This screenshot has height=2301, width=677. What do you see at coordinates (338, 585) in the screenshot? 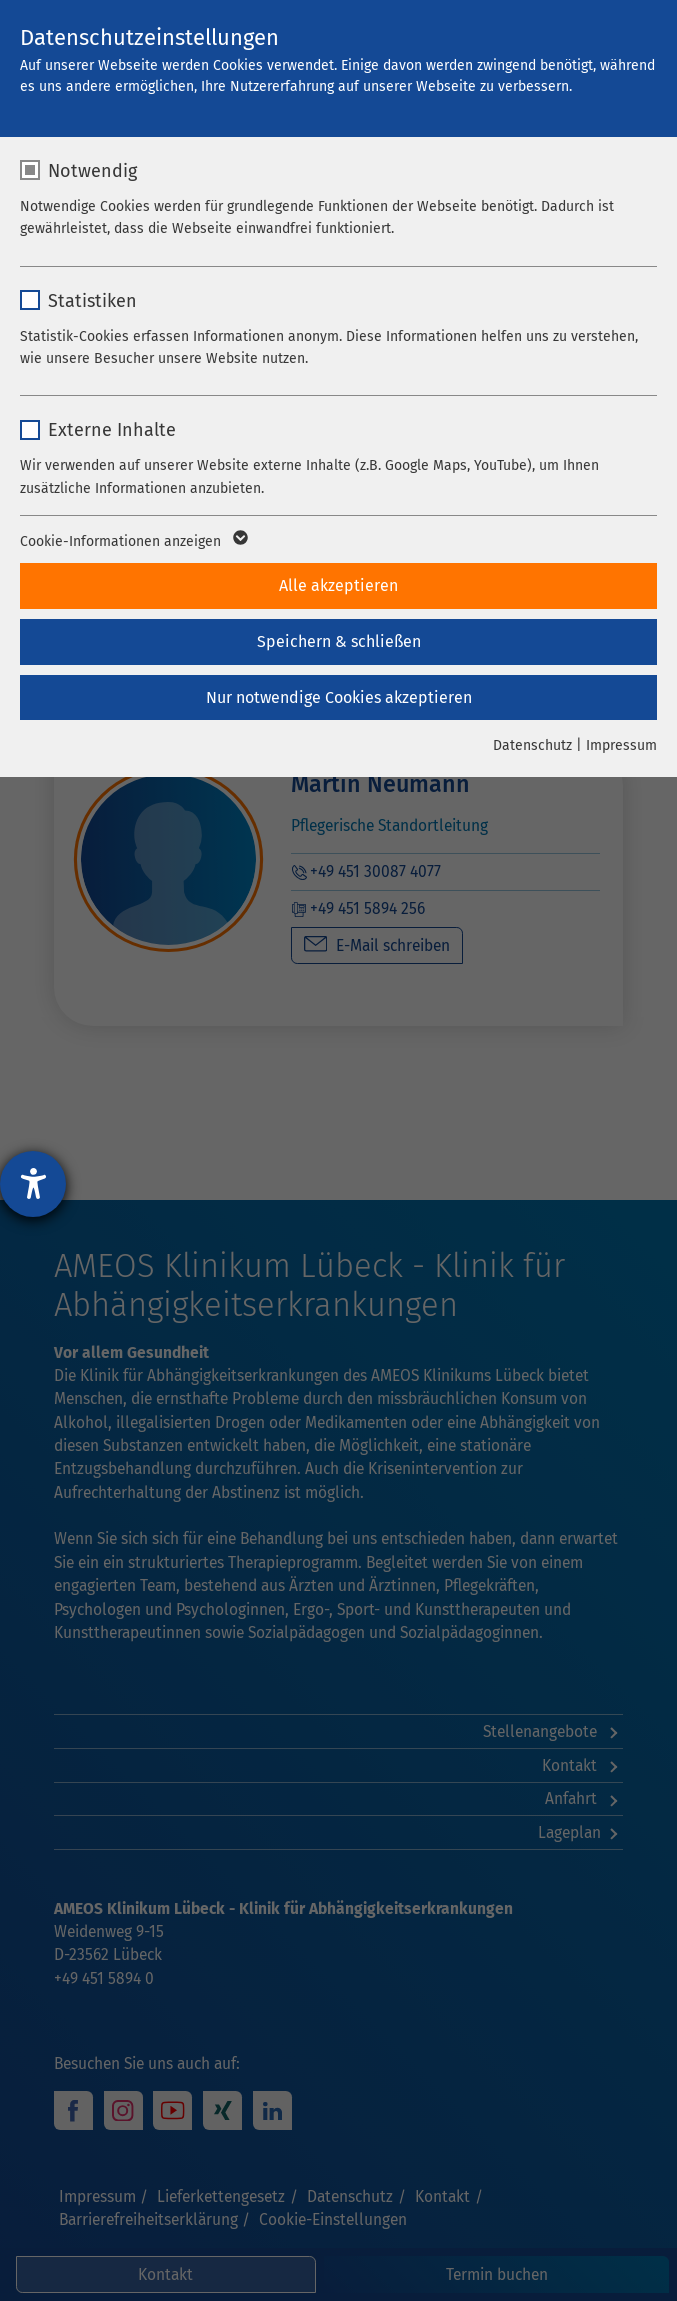
I see `Alle akzeptieren` at bounding box center [338, 585].